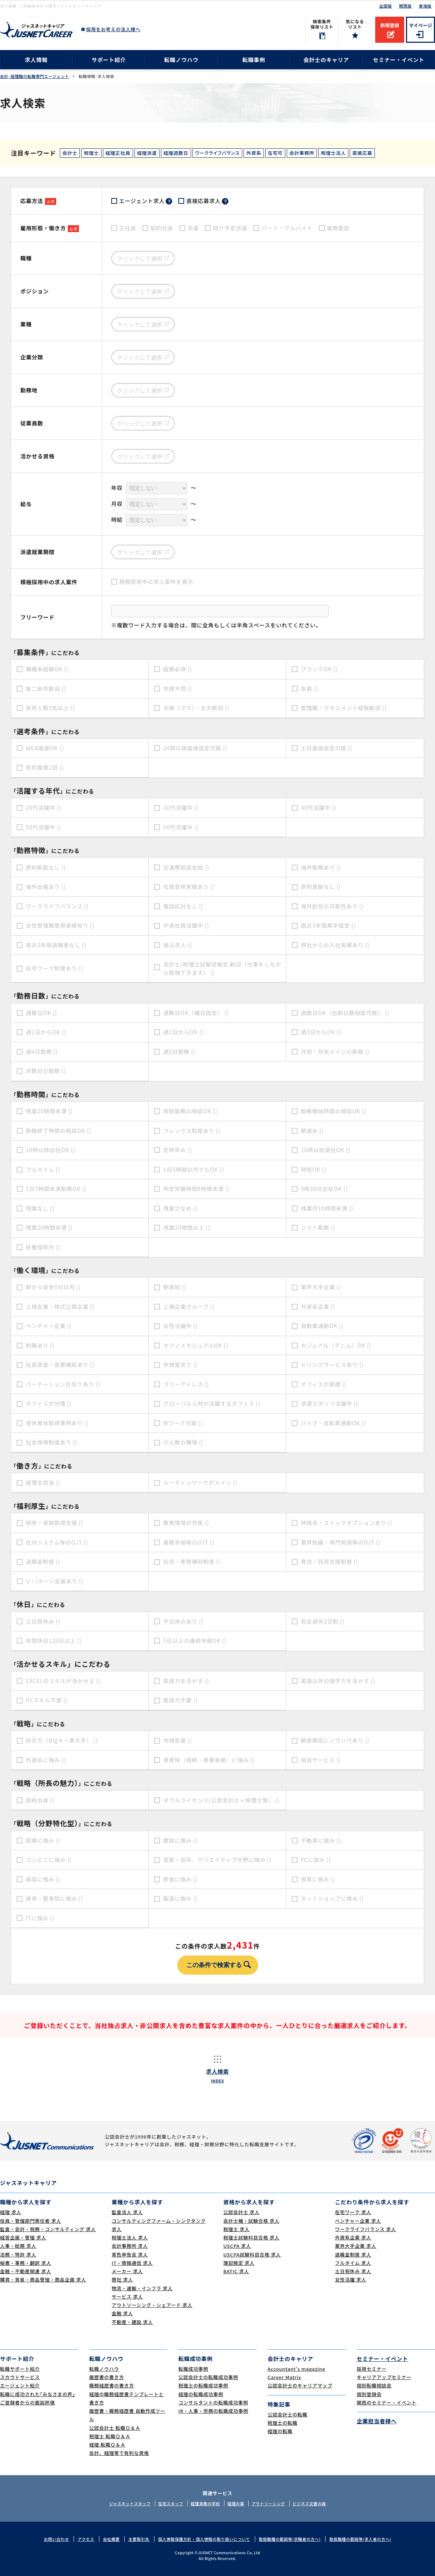 The image size is (435, 2576). I want to click on 育児・託児支援制度 (), so click(329, 1561).